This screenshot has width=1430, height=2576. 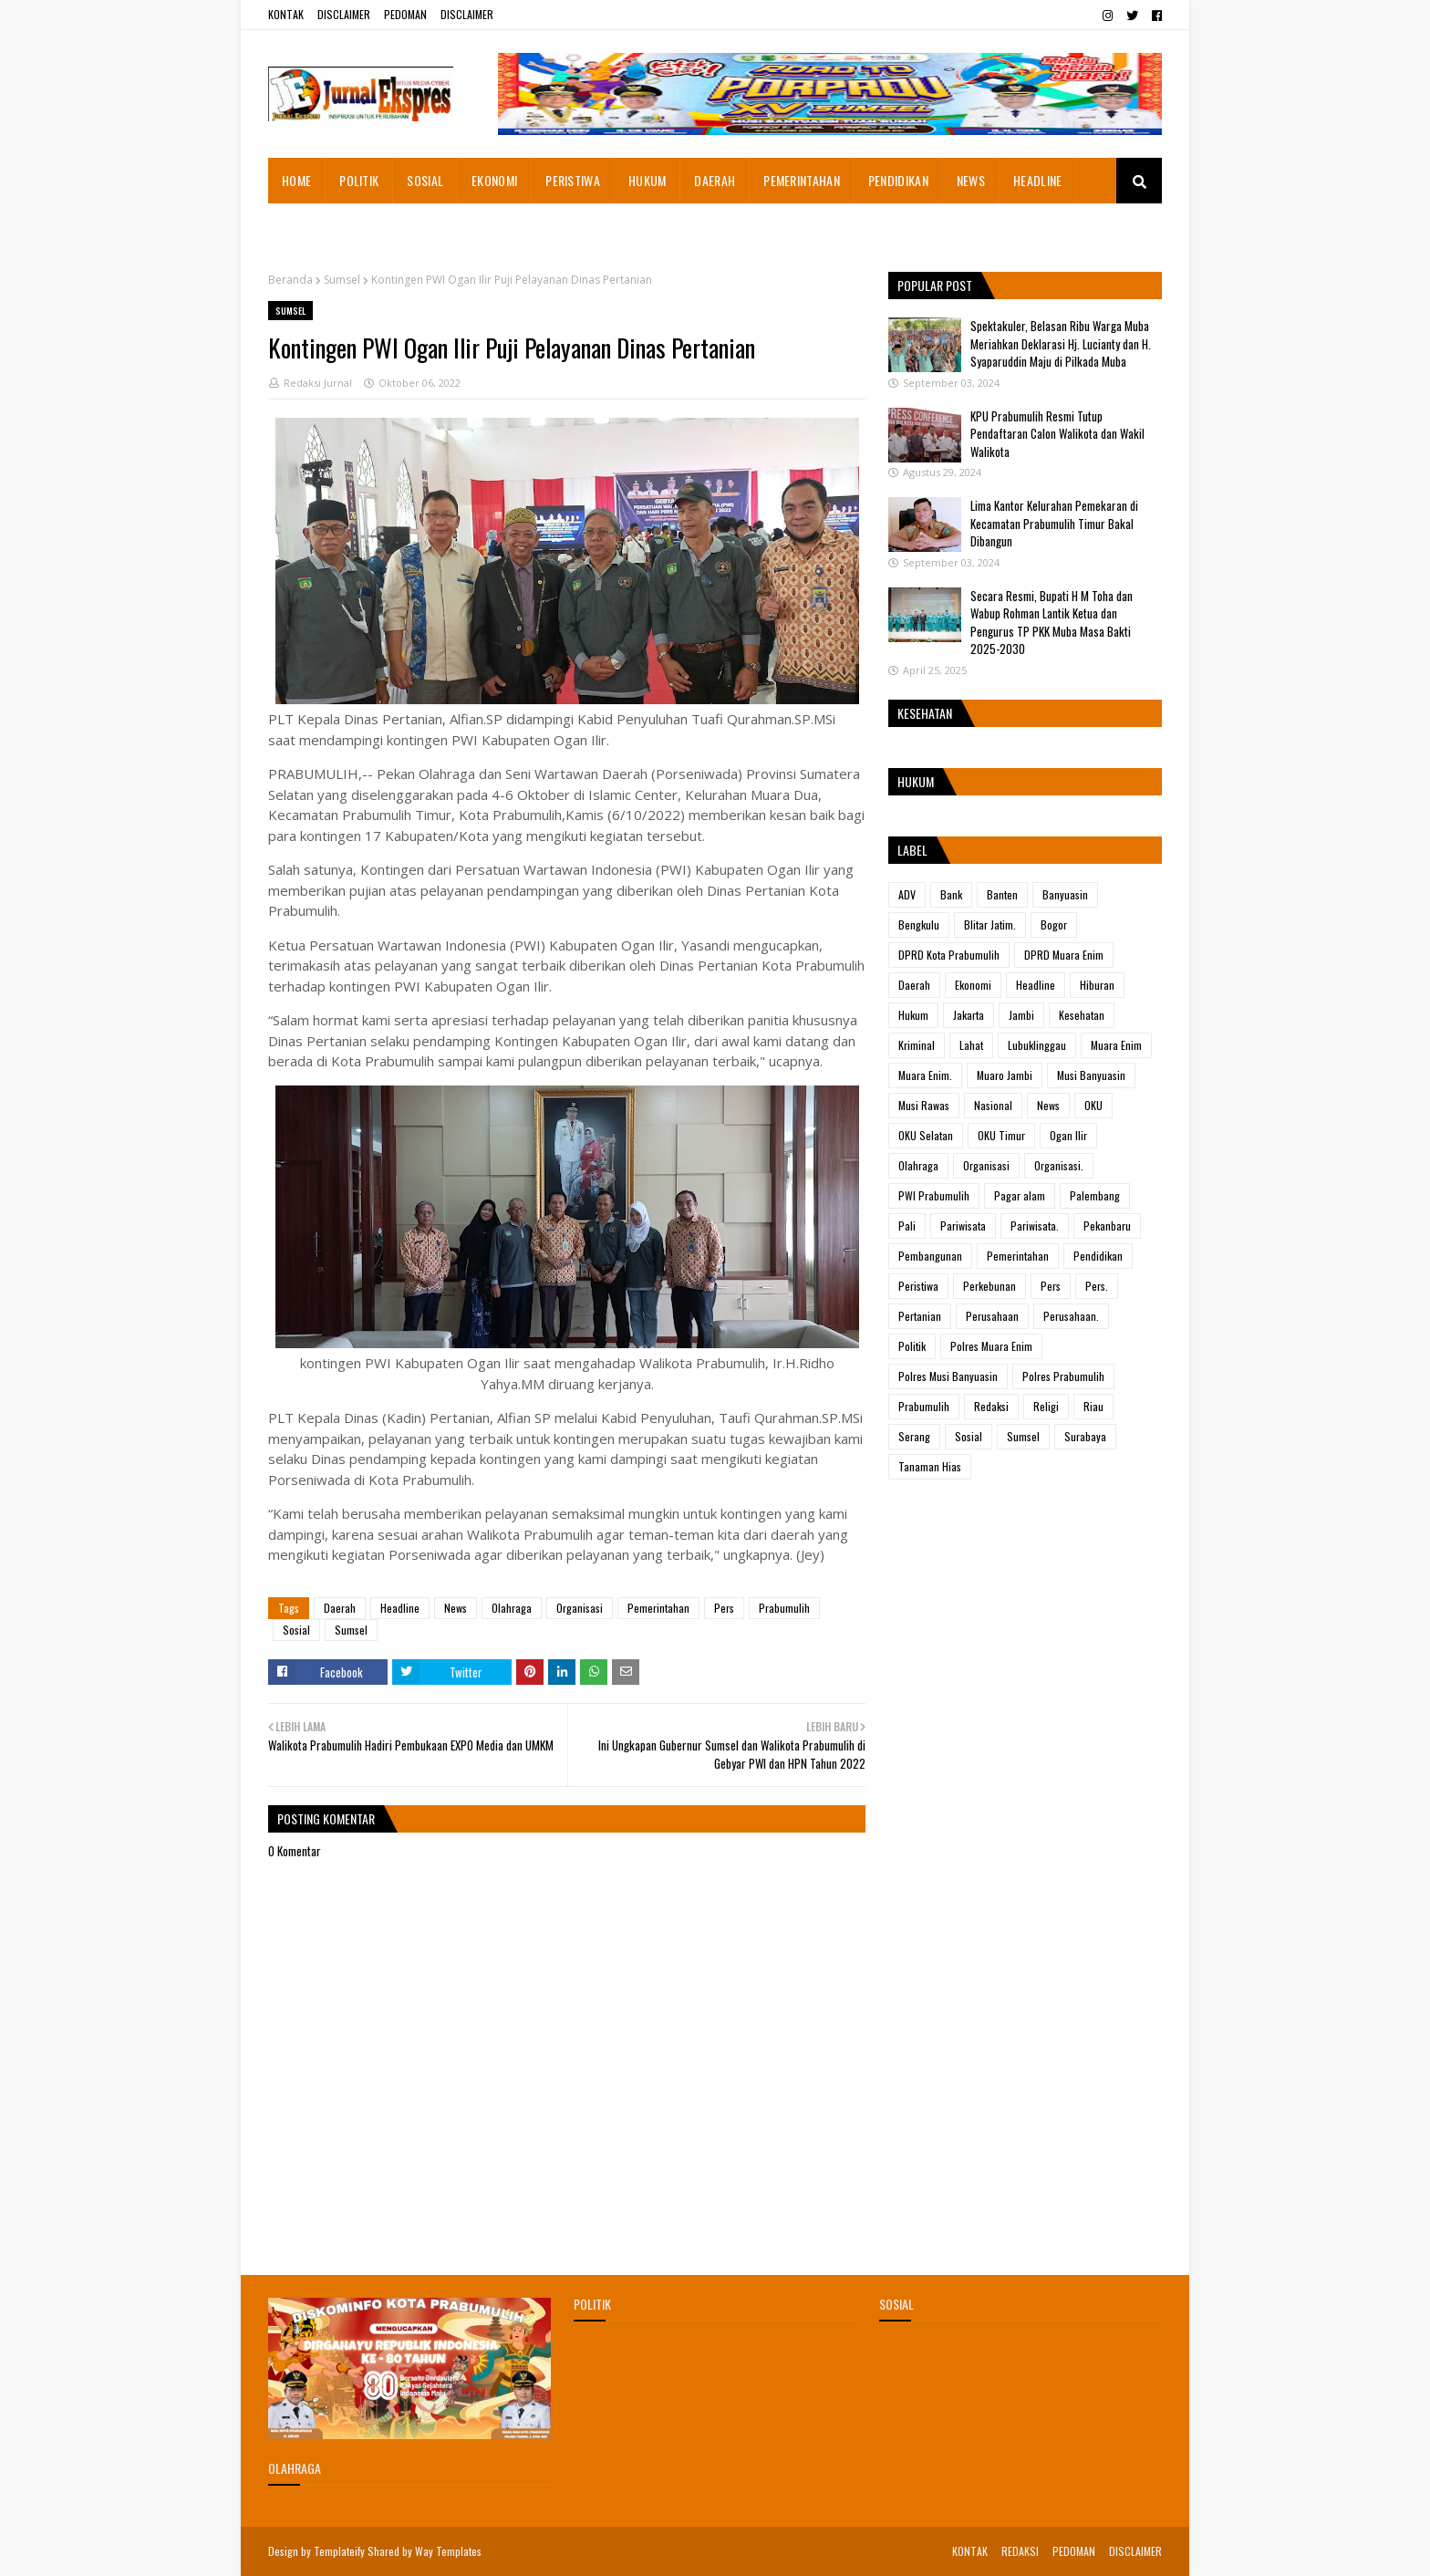 I want to click on PEMERINTAHAN [menuitem], so click(x=801, y=180).